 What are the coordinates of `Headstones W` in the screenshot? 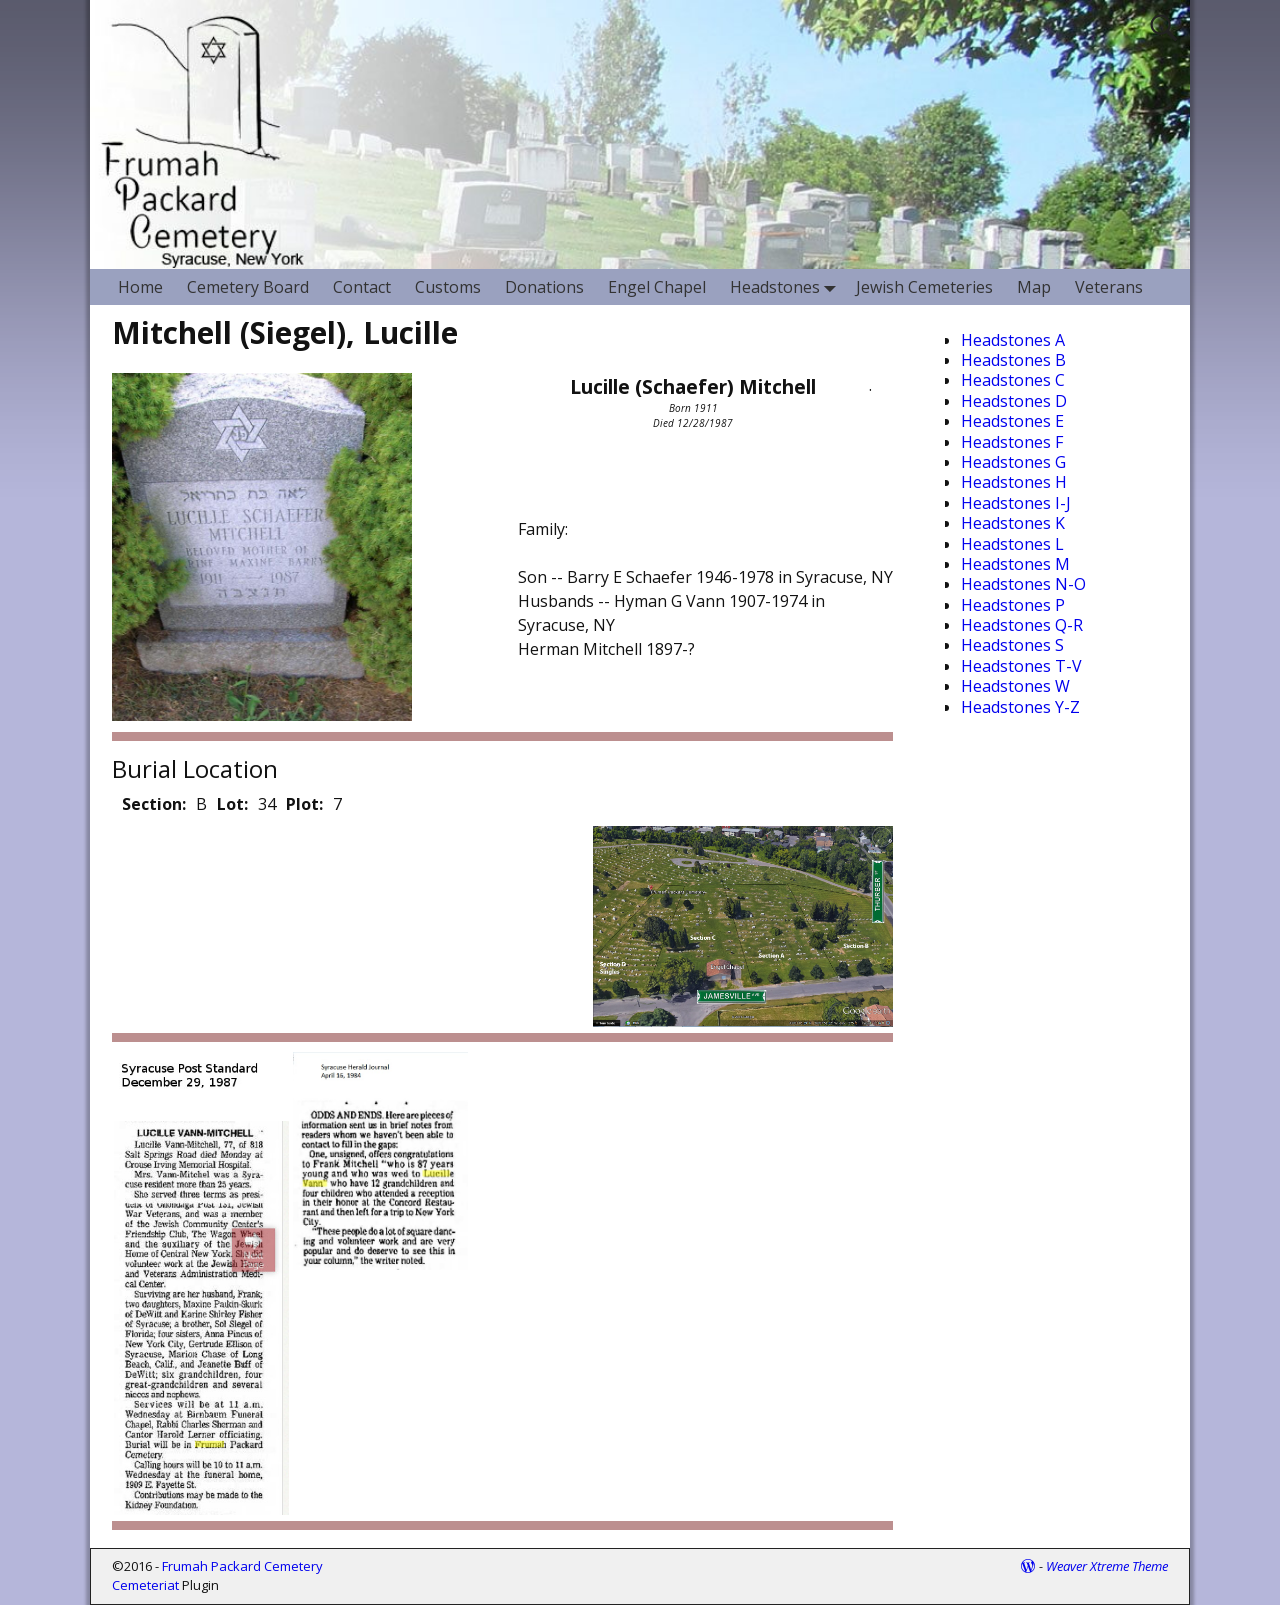 It's located at (1015, 686).